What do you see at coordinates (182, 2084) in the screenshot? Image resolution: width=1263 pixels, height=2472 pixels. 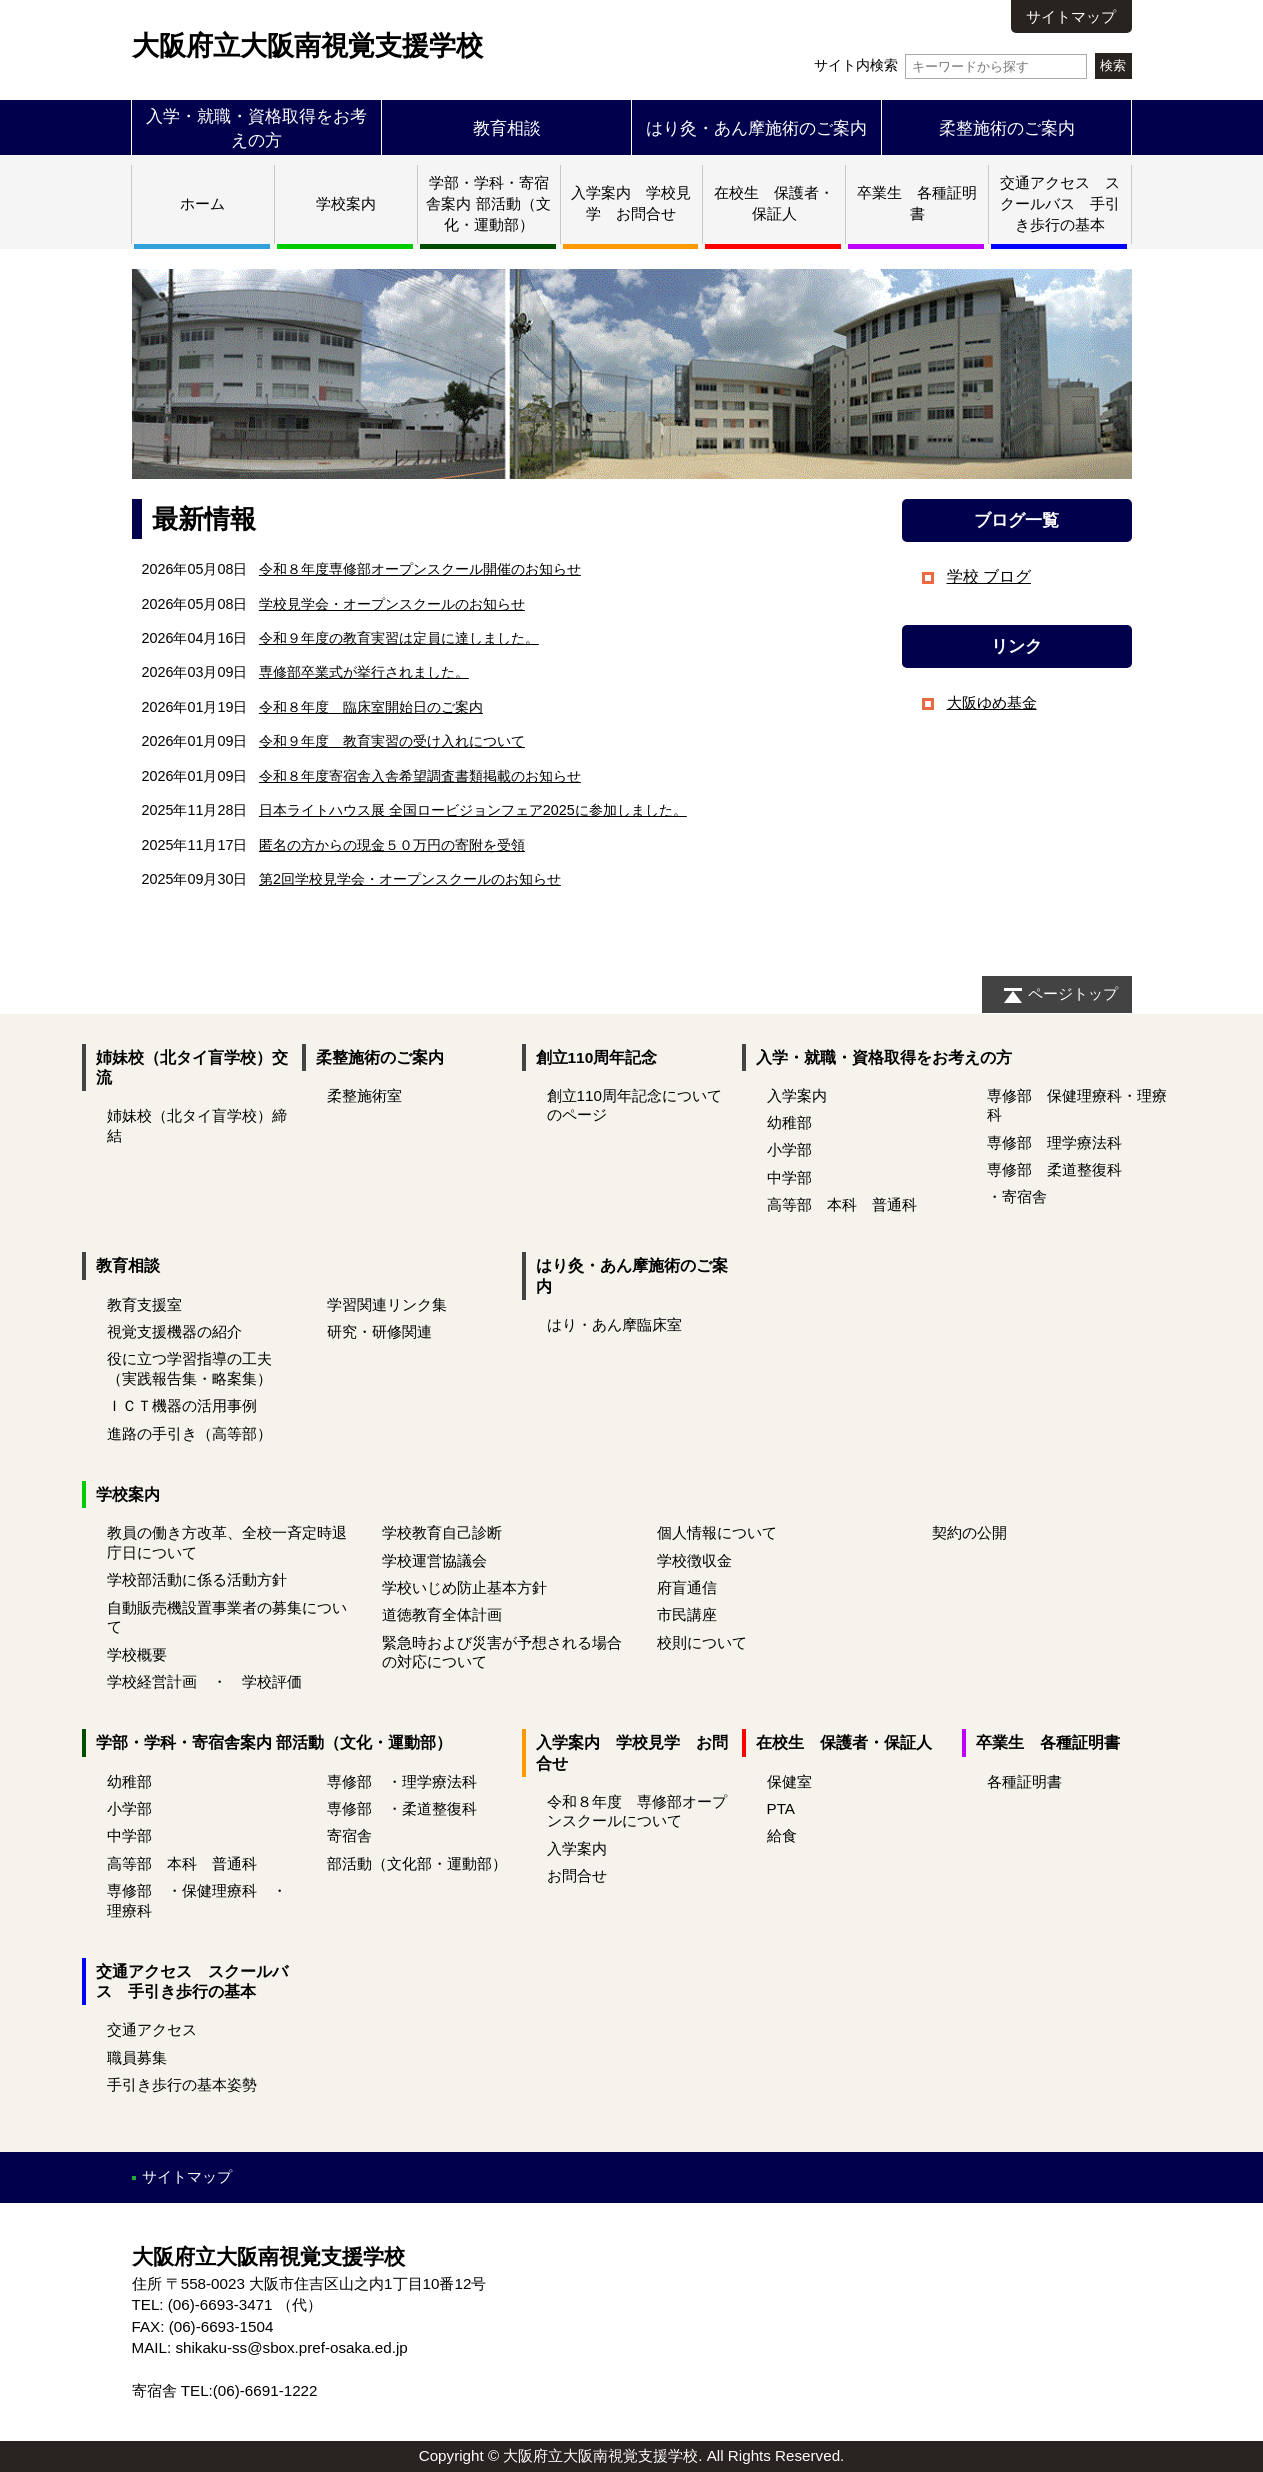 I see `手引き歩行の基本姿勢` at bounding box center [182, 2084].